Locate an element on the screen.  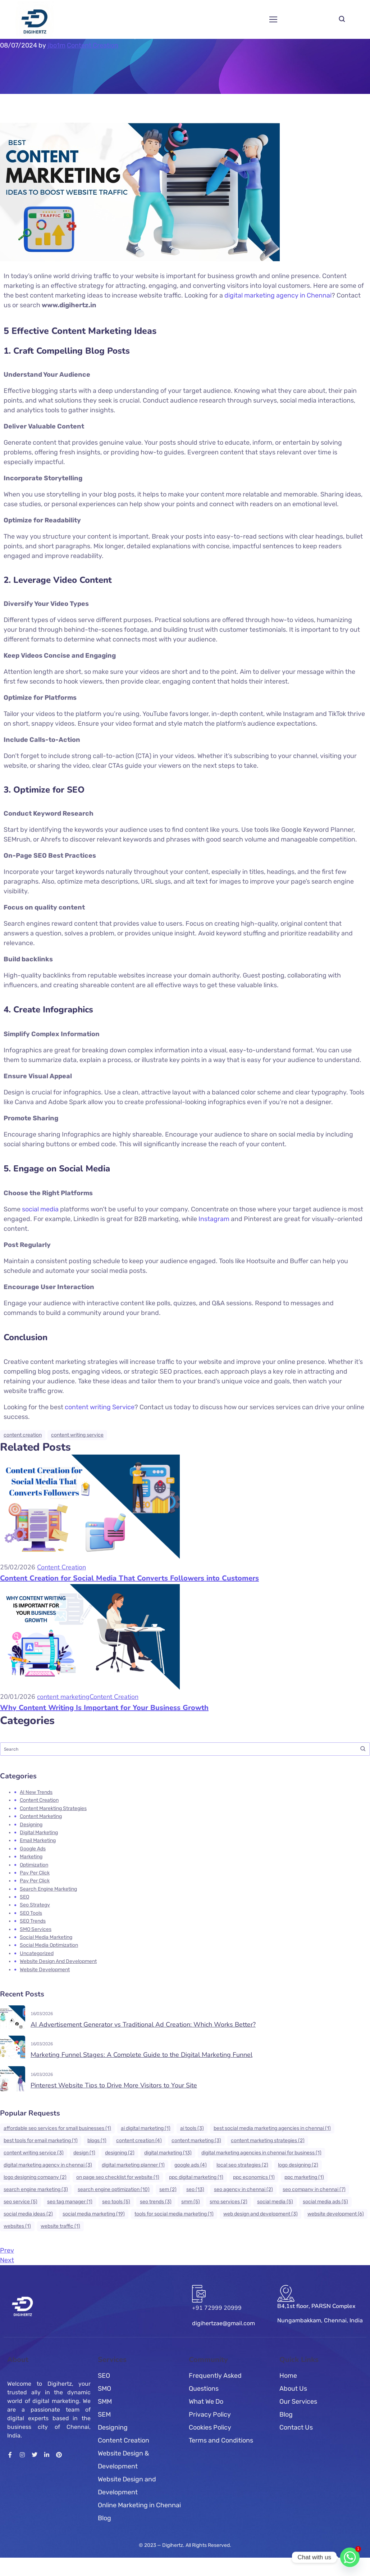
web design and development [web design and development (3 items)] is located at coordinates (260, 2214).